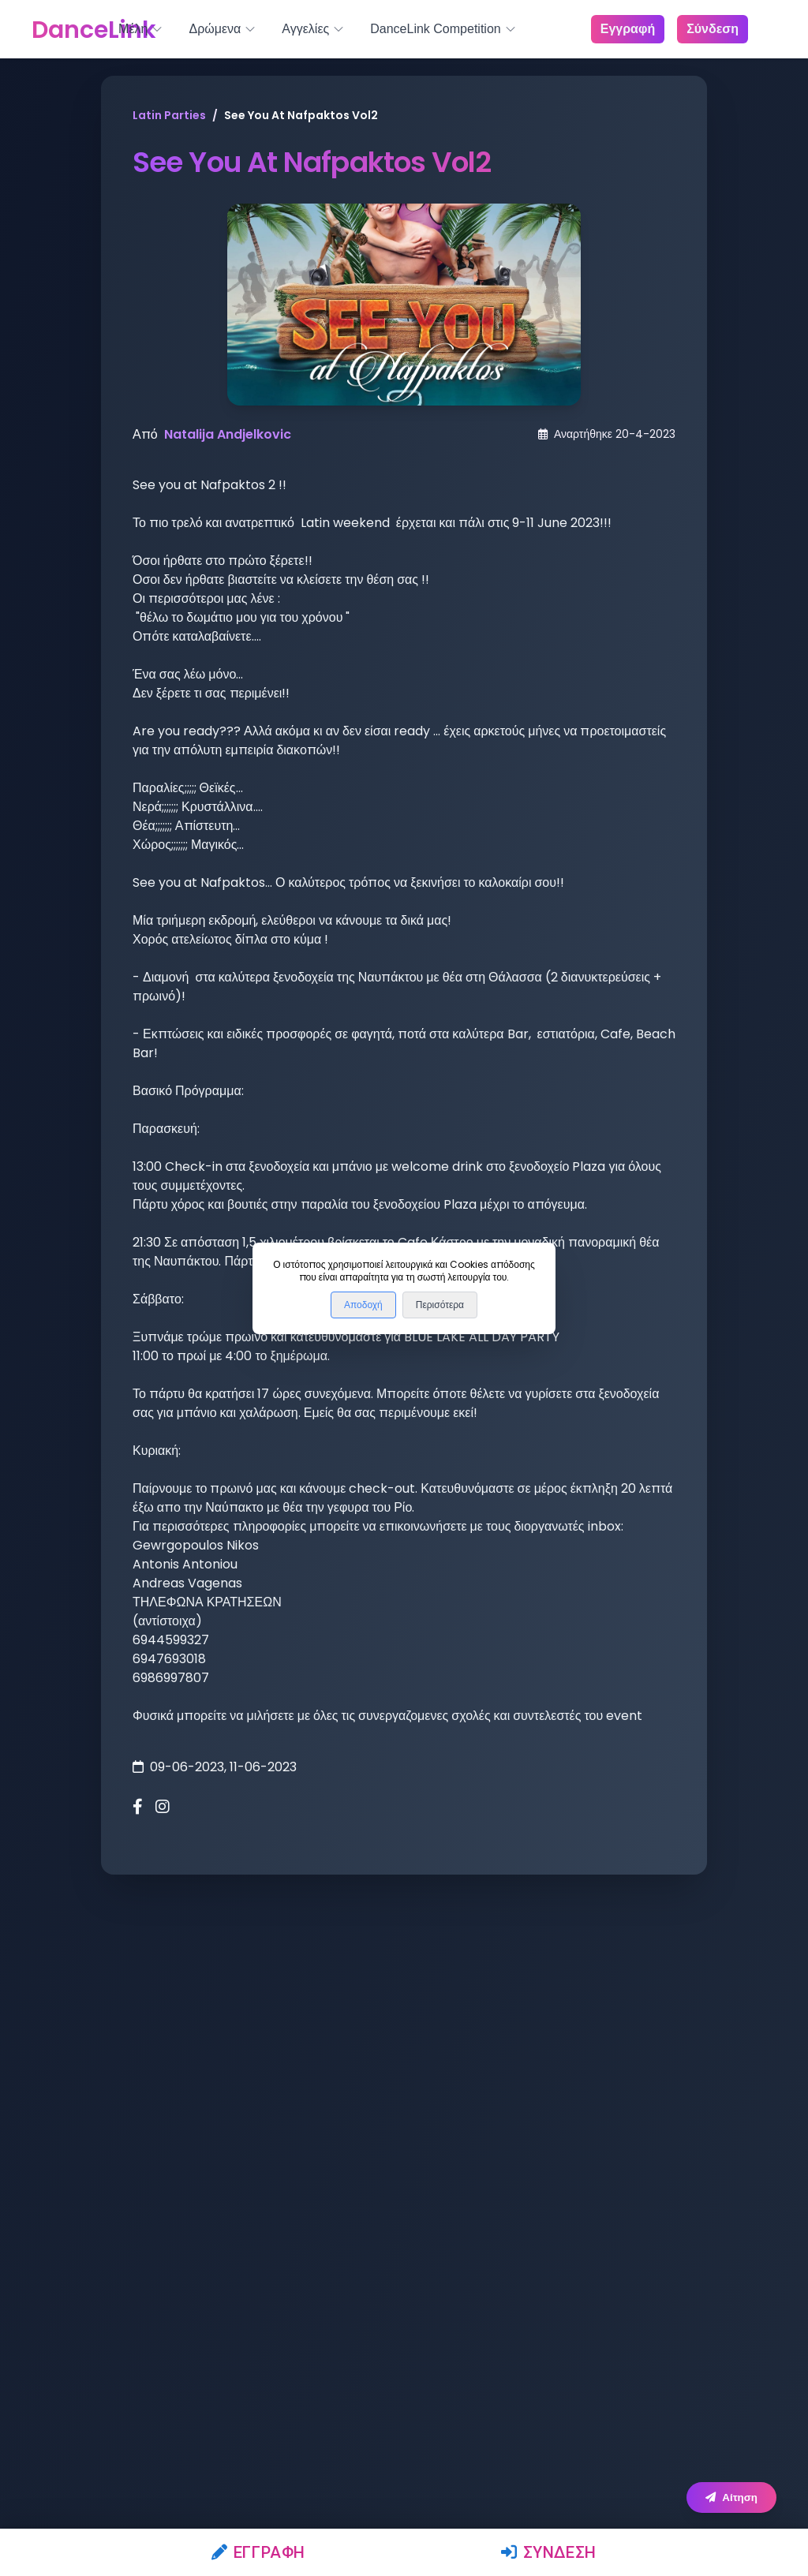 The width and height of the screenshot is (808, 2576). Describe the element at coordinates (549, 2552) in the screenshot. I see `Σύνδεση` at that location.